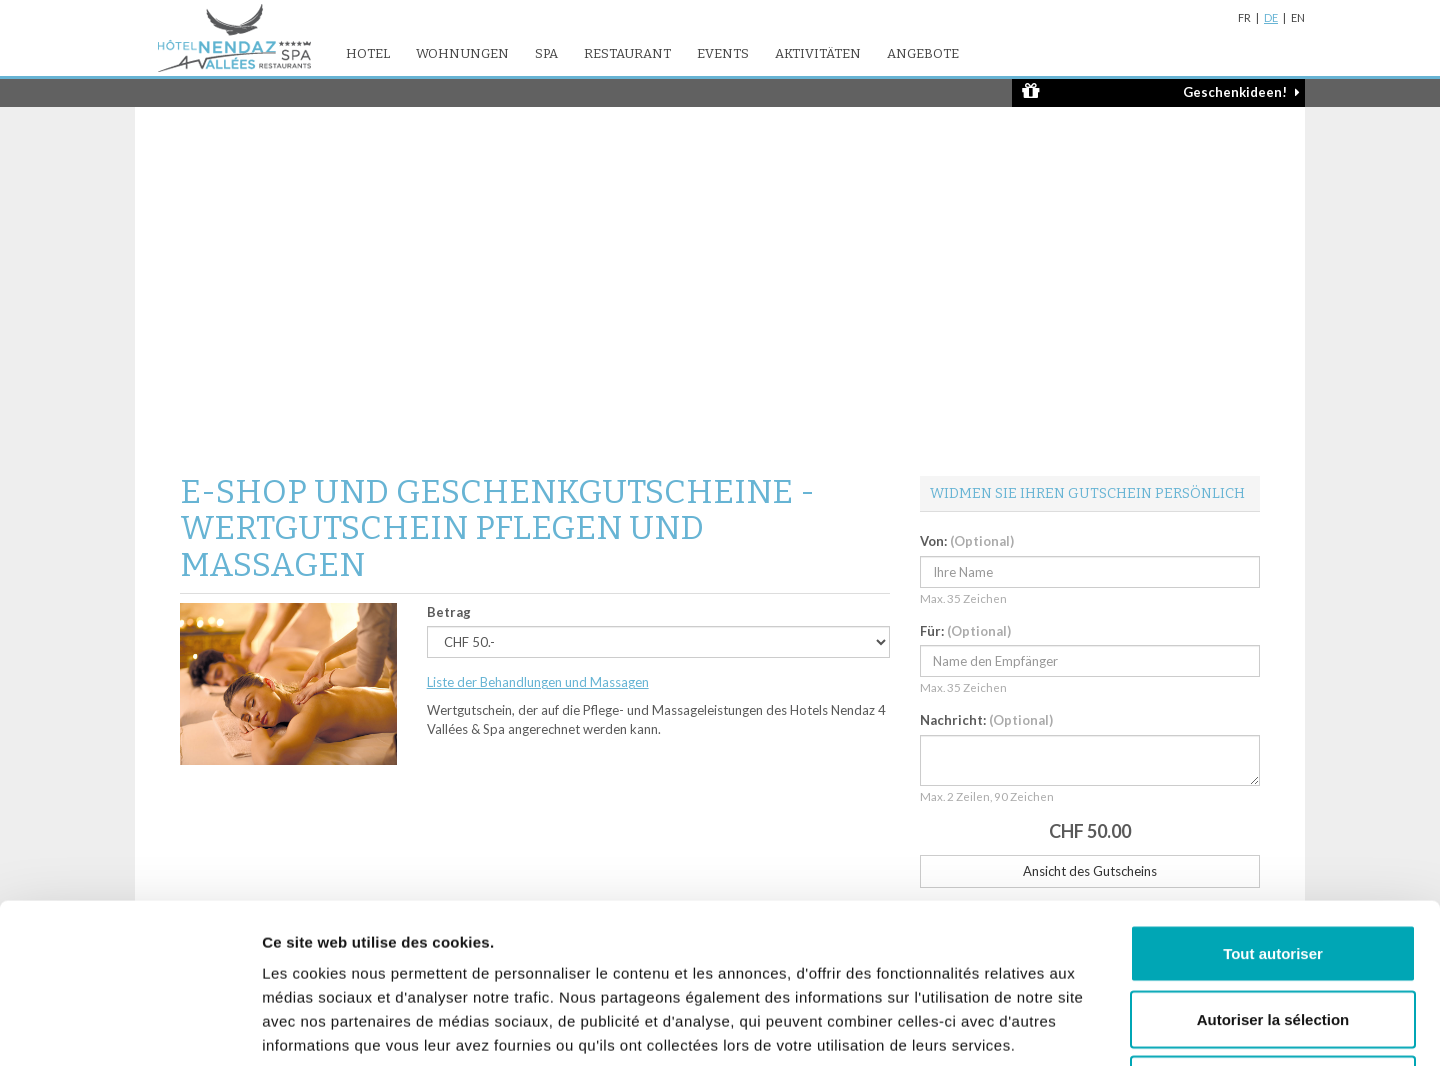  I want to click on Refuser, so click(1273, 934).